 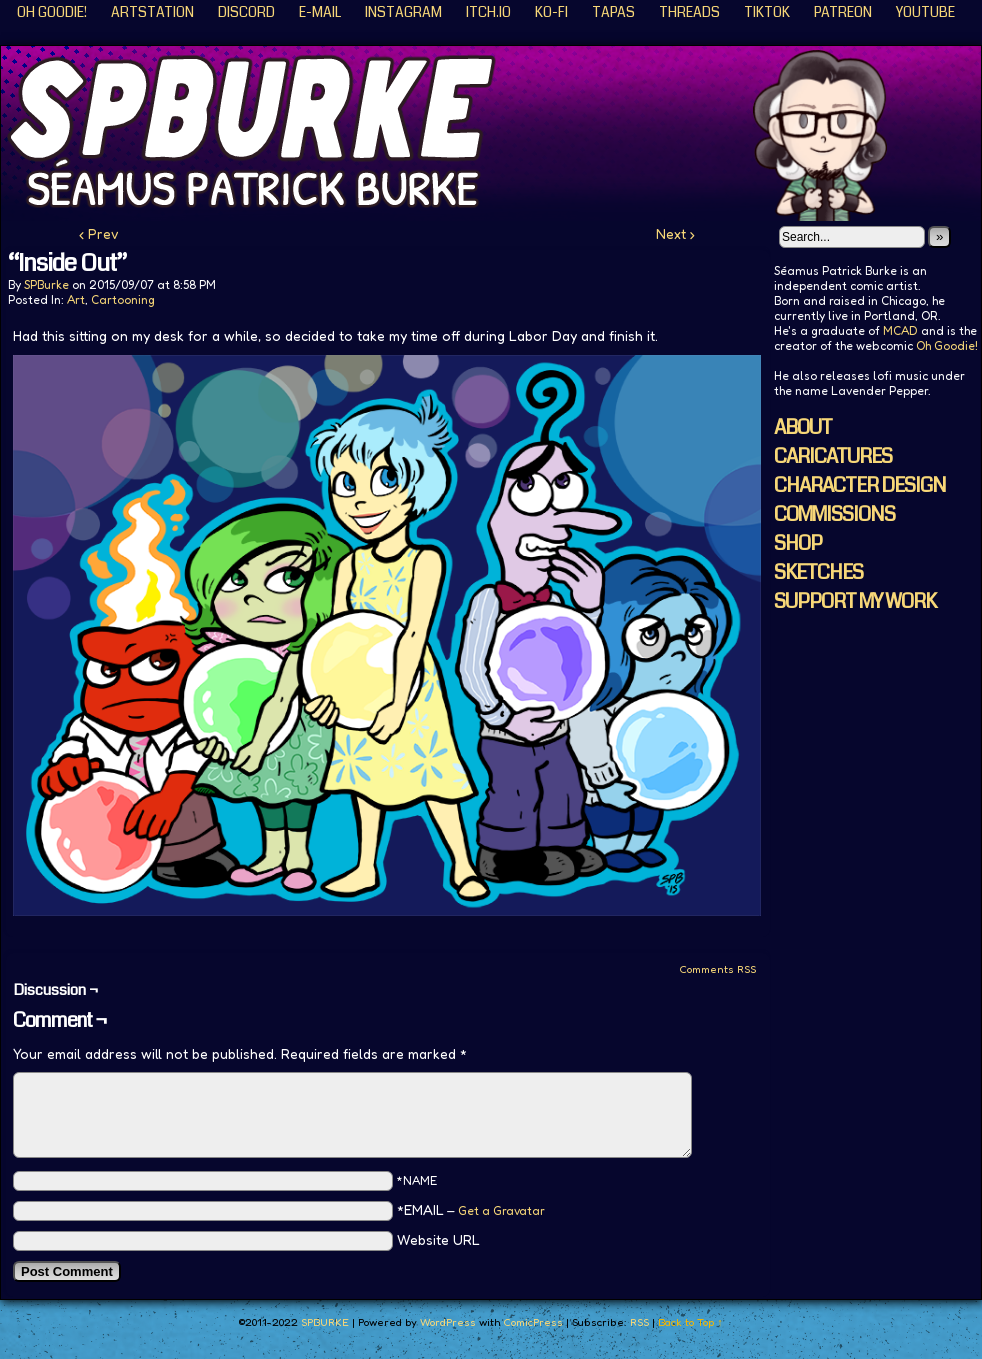 What do you see at coordinates (818, 572) in the screenshot?
I see `SKETCHES` at bounding box center [818, 572].